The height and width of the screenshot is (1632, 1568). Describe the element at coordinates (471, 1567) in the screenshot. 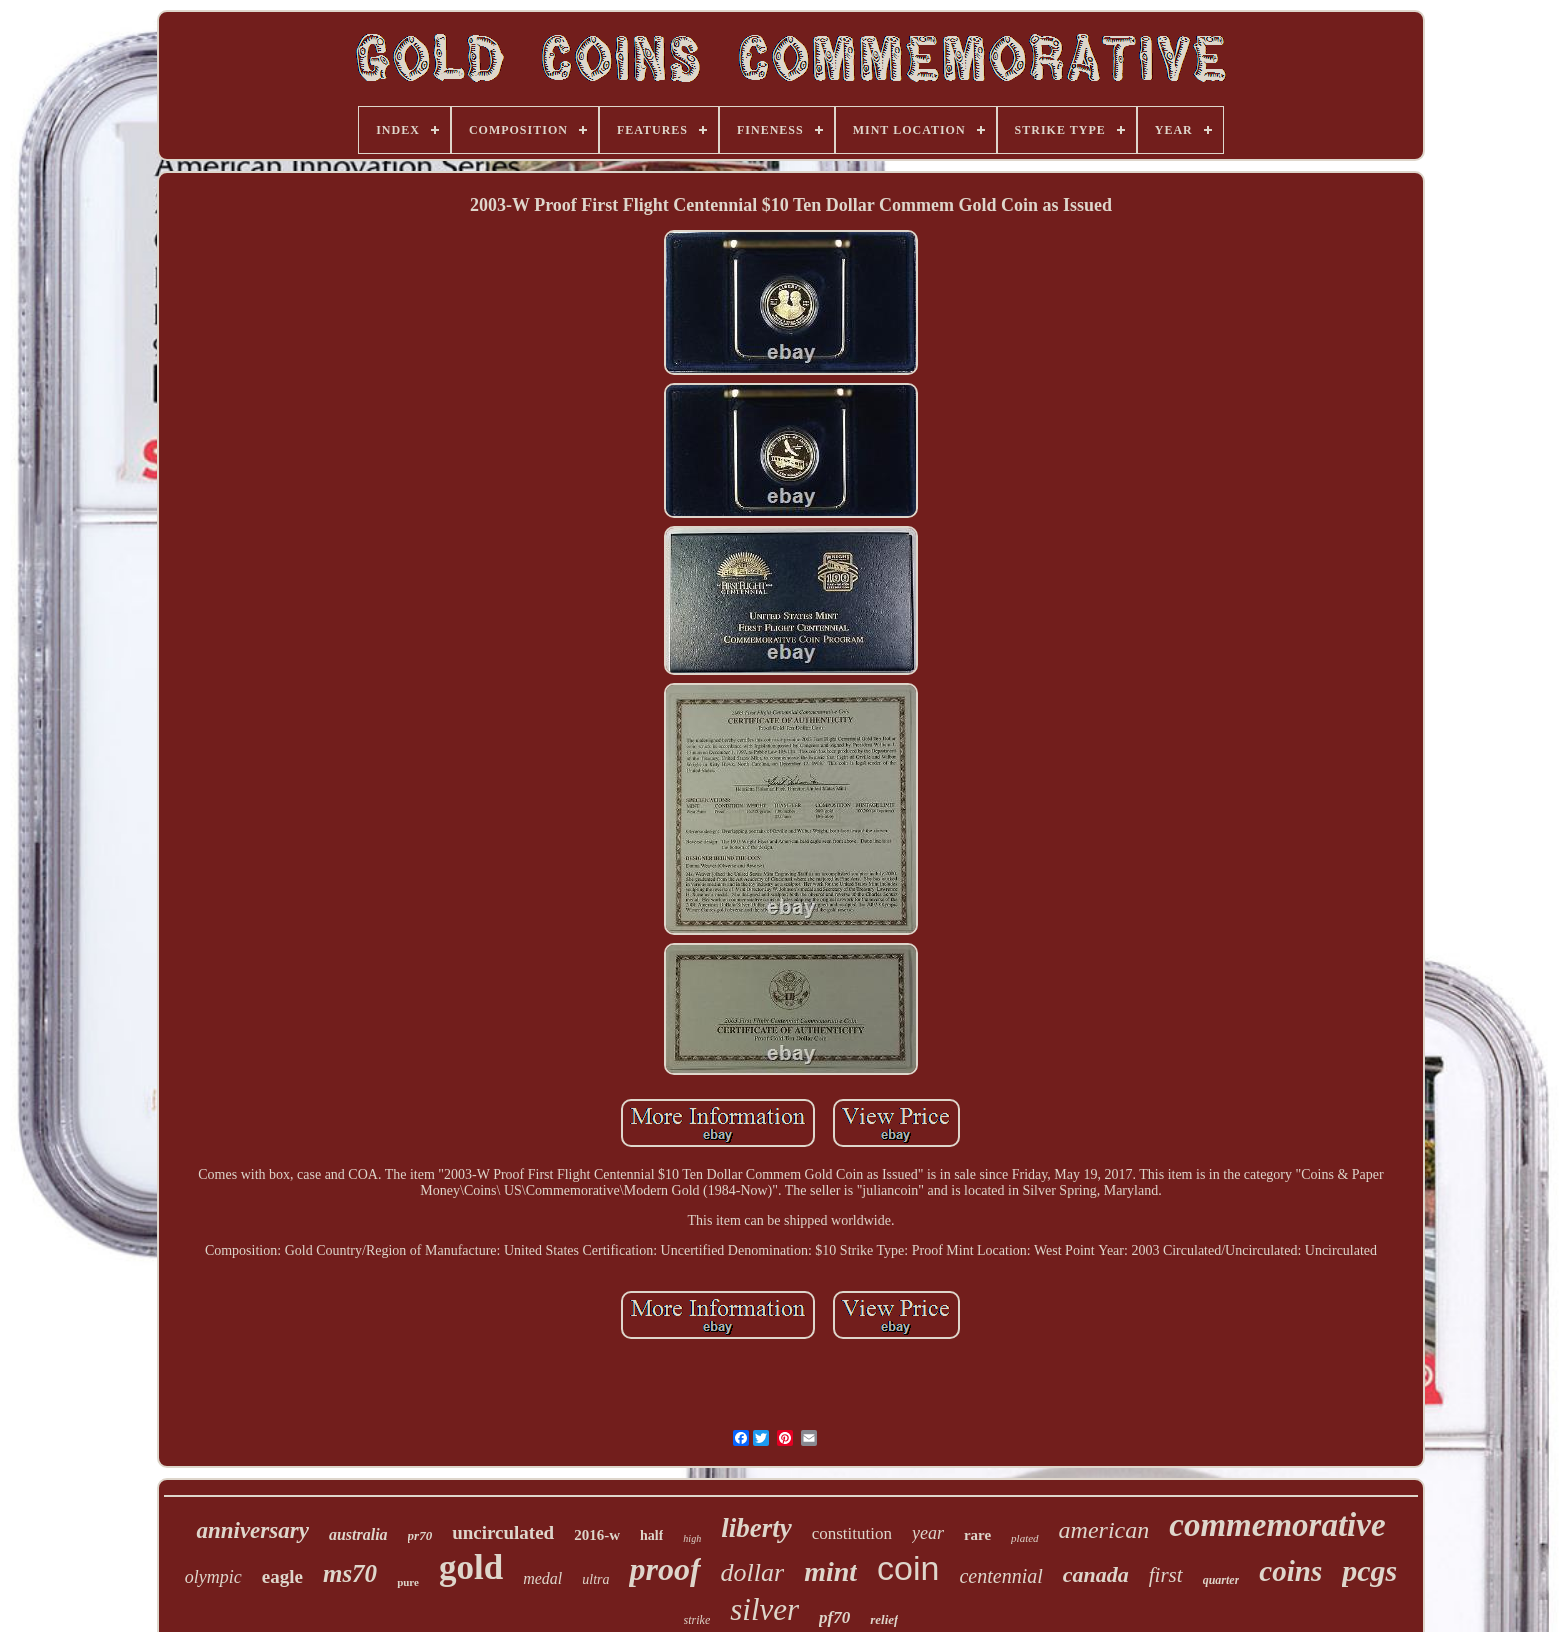

I see `gold` at that location.